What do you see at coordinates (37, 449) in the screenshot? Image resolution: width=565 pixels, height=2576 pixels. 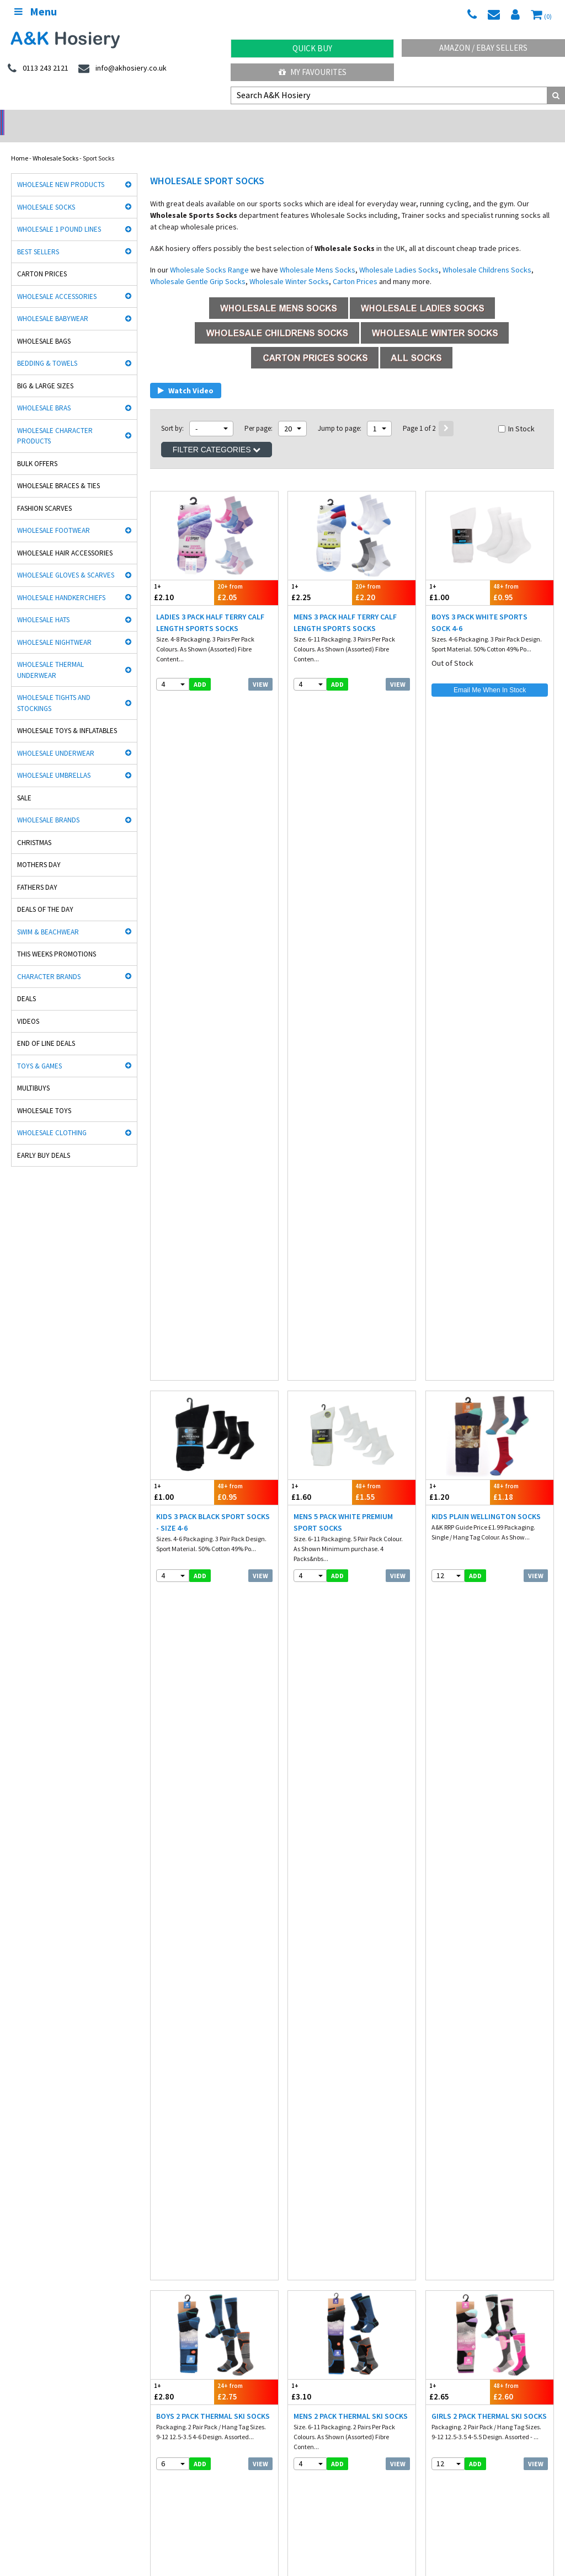 I see `Bulk Offers` at bounding box center [37, 449].